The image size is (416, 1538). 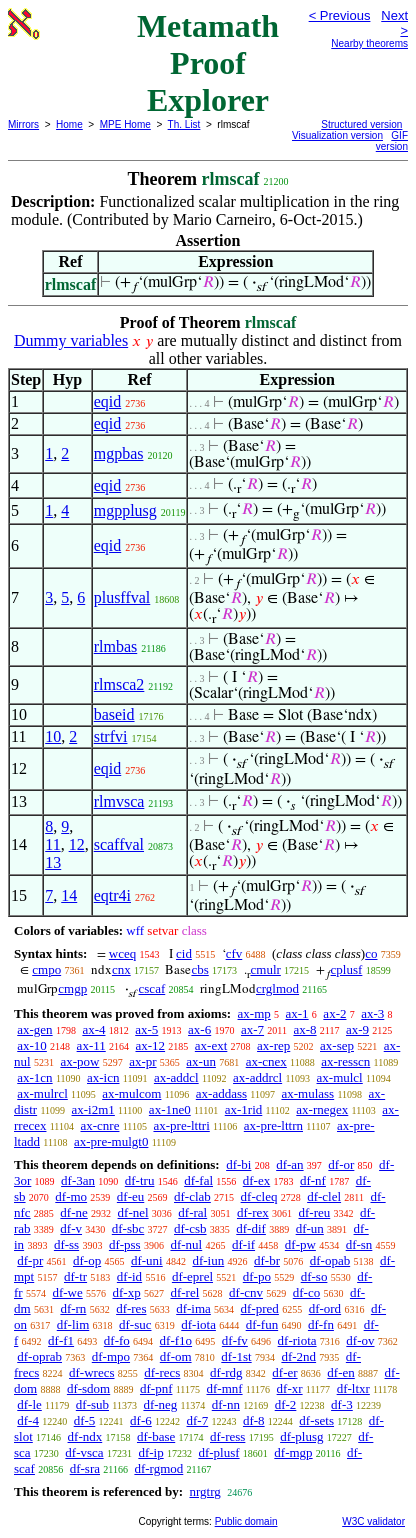 I want to click on df-4, so click(x=28, y=1420).